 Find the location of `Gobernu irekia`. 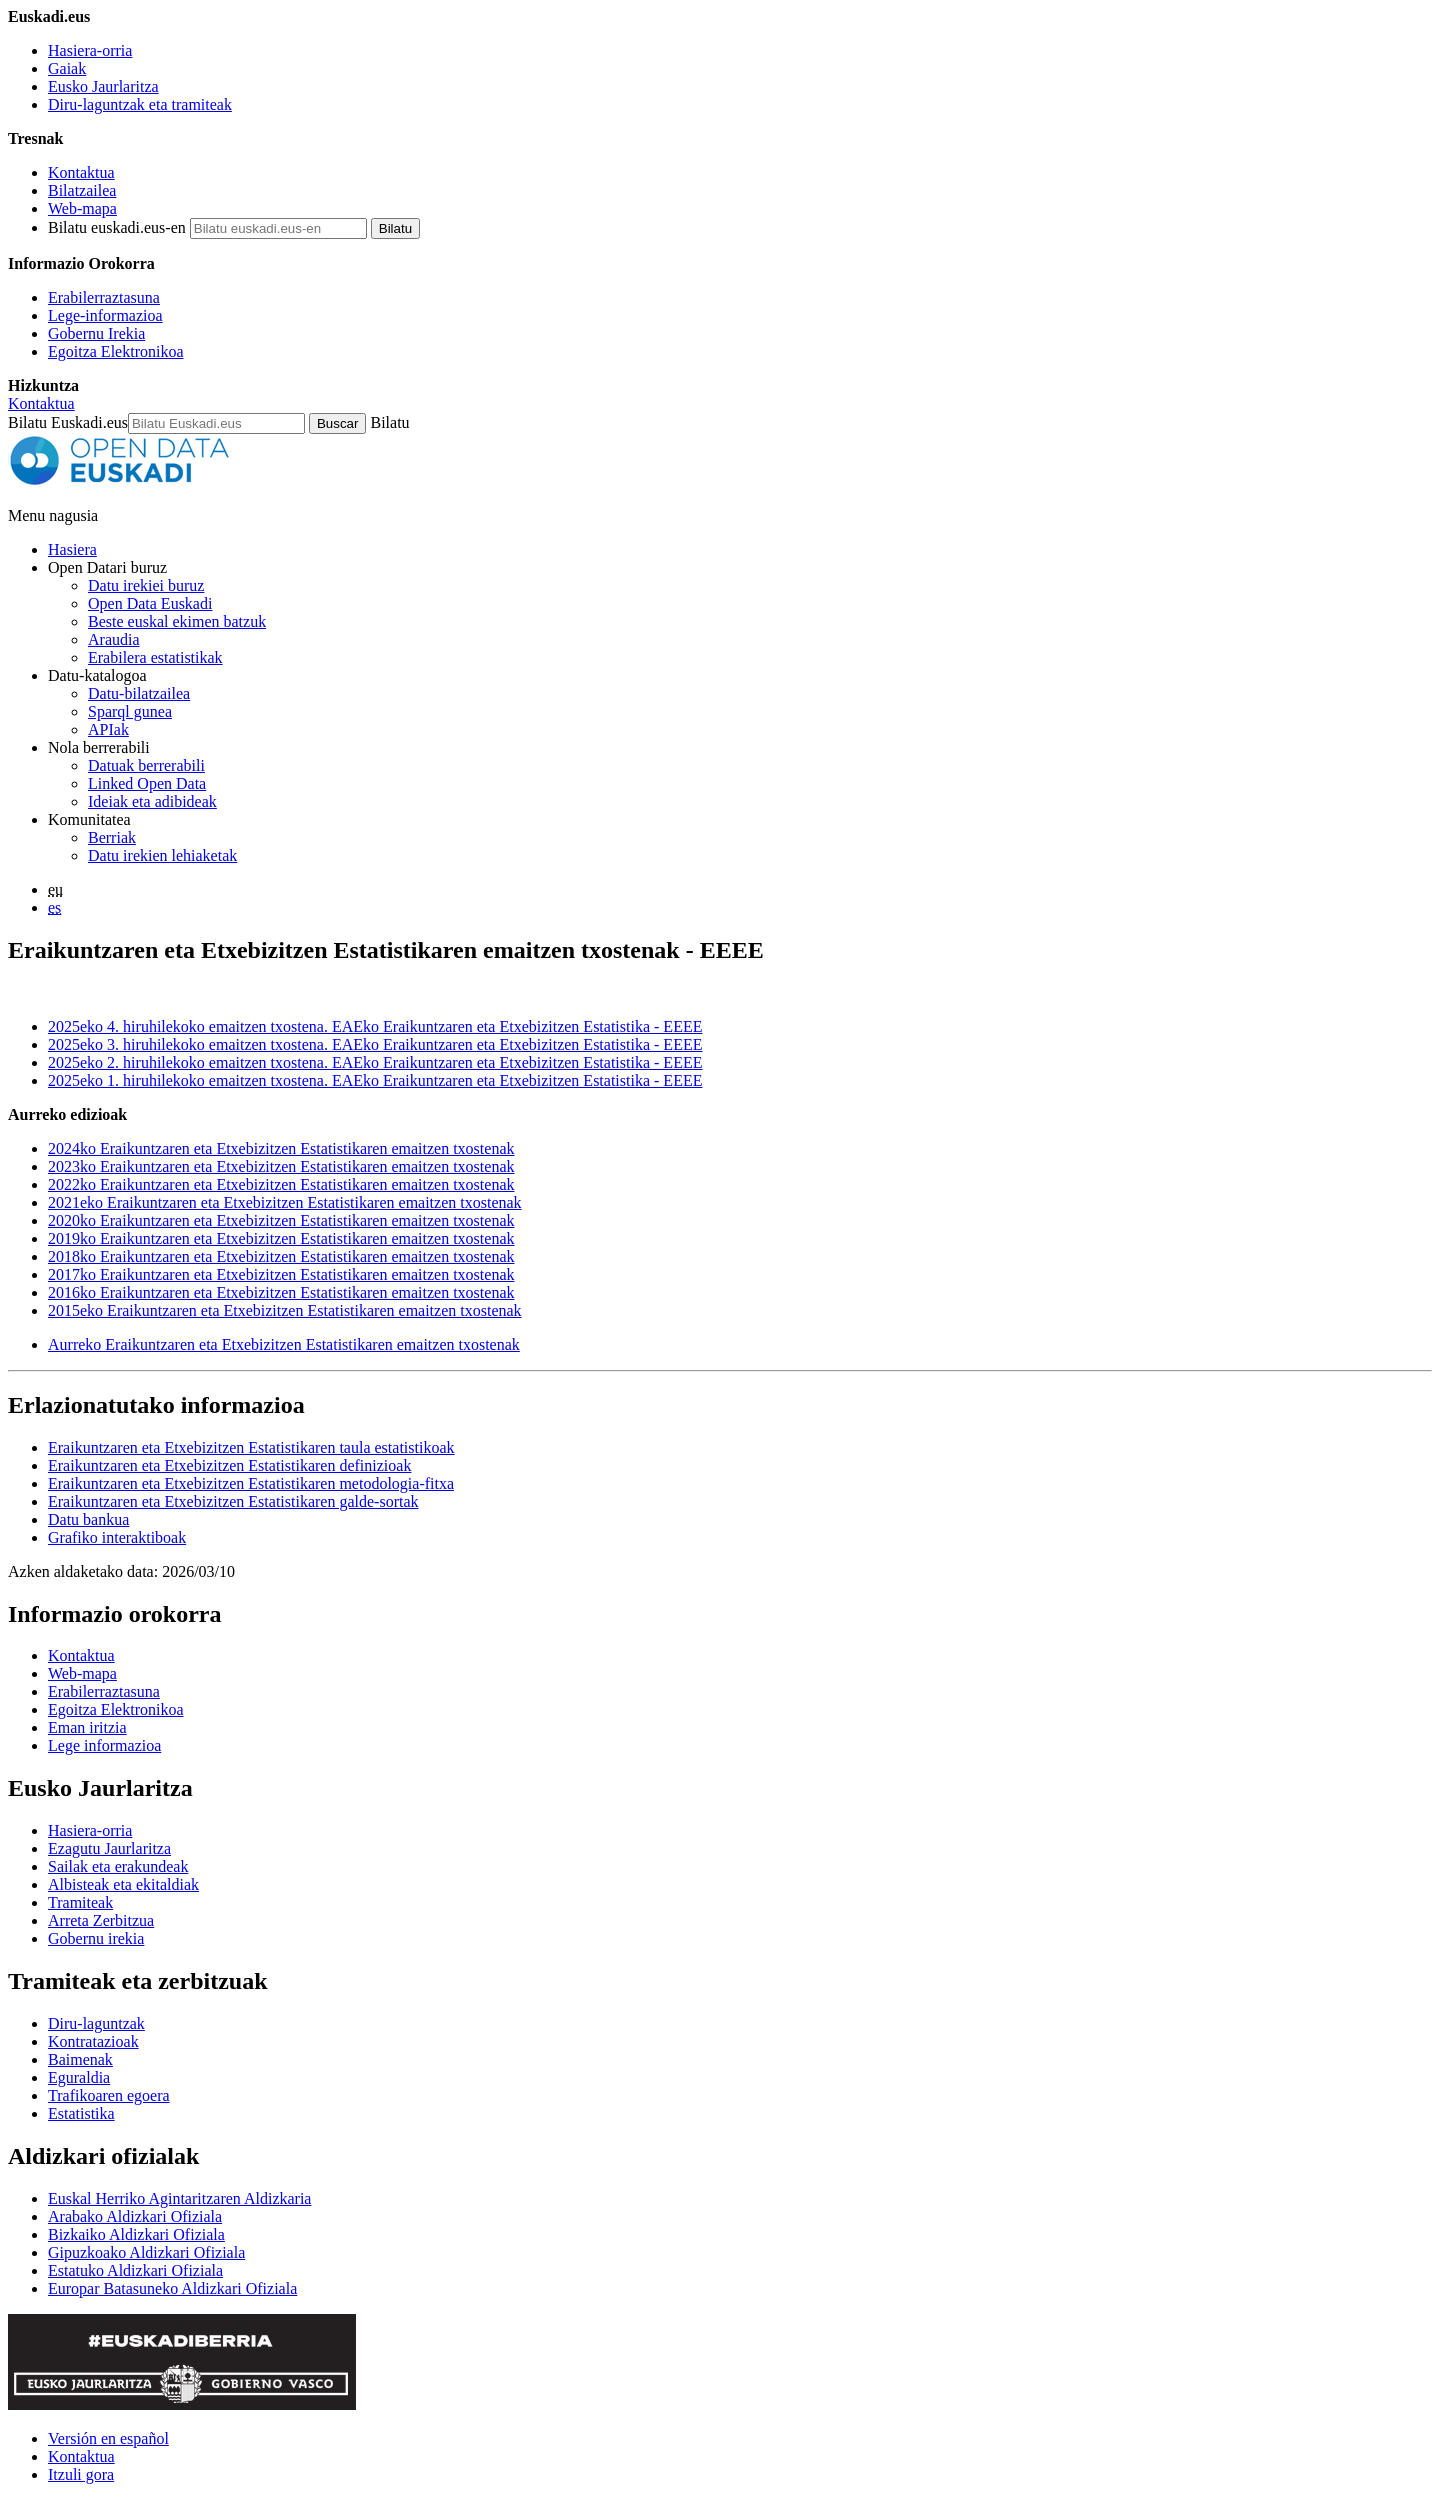

Gobernu irekia is located at coordinates (96, 1938).